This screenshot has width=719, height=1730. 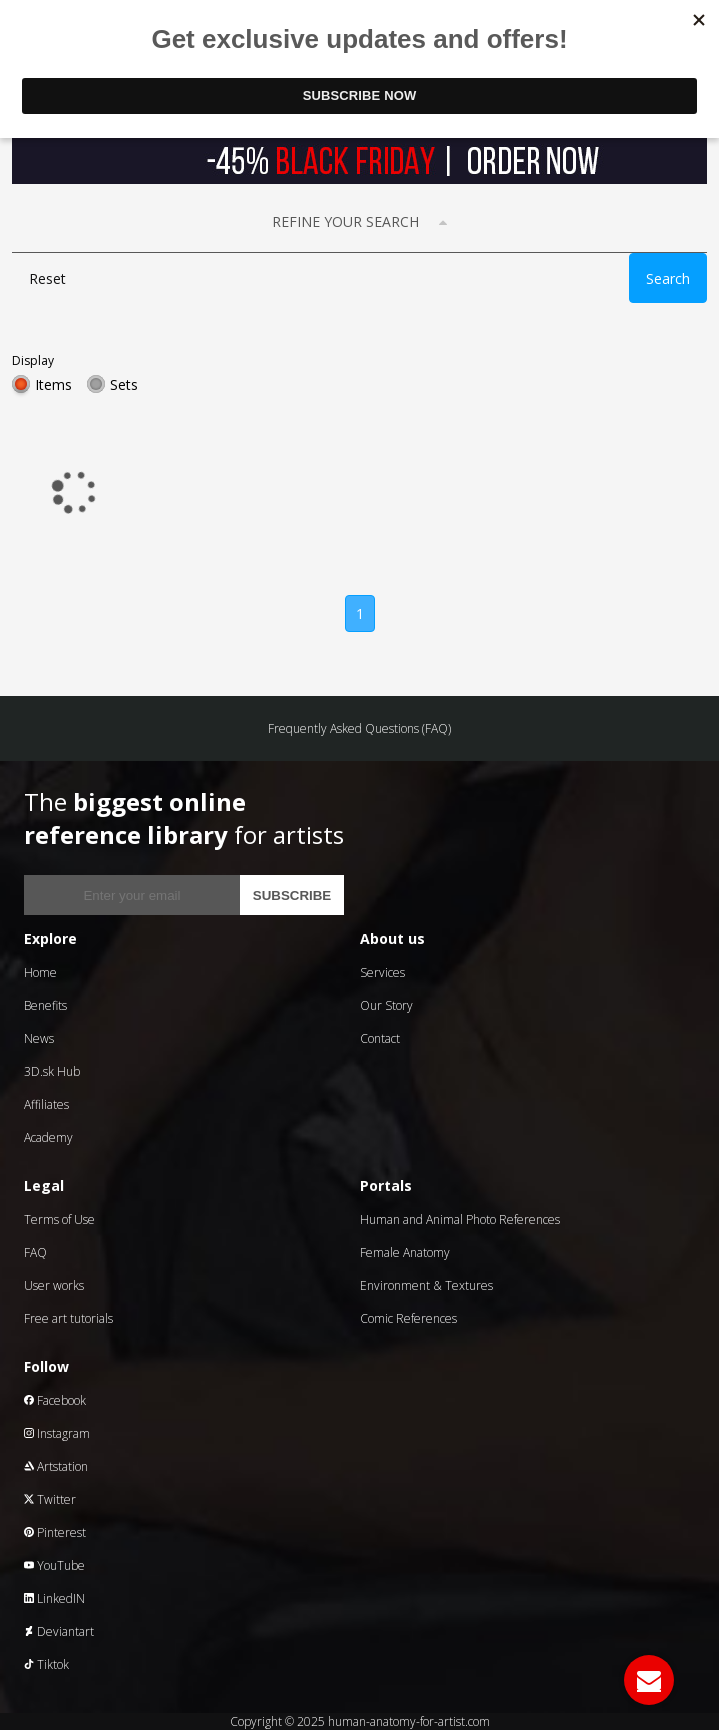 What do you see at coordinates (386, 1005) in the screenshot?
I see `Our Story` at bounding box center [386, 1005].